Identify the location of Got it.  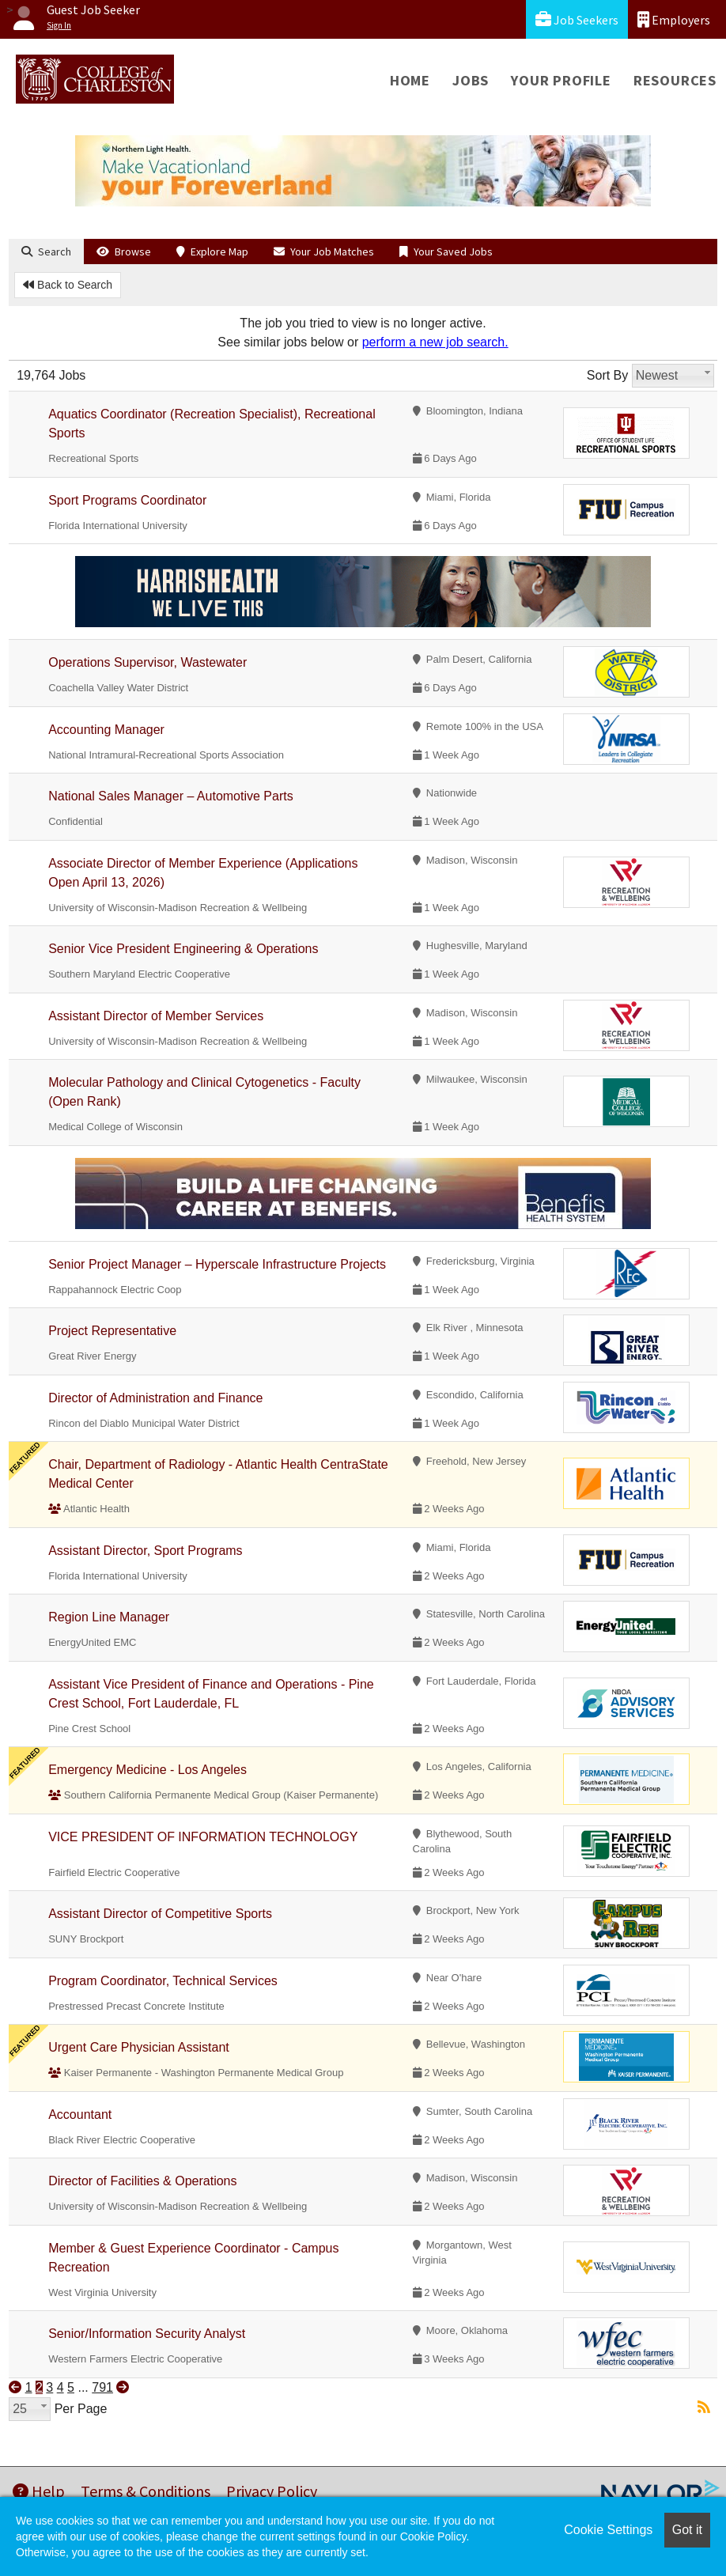
(687, 2529).